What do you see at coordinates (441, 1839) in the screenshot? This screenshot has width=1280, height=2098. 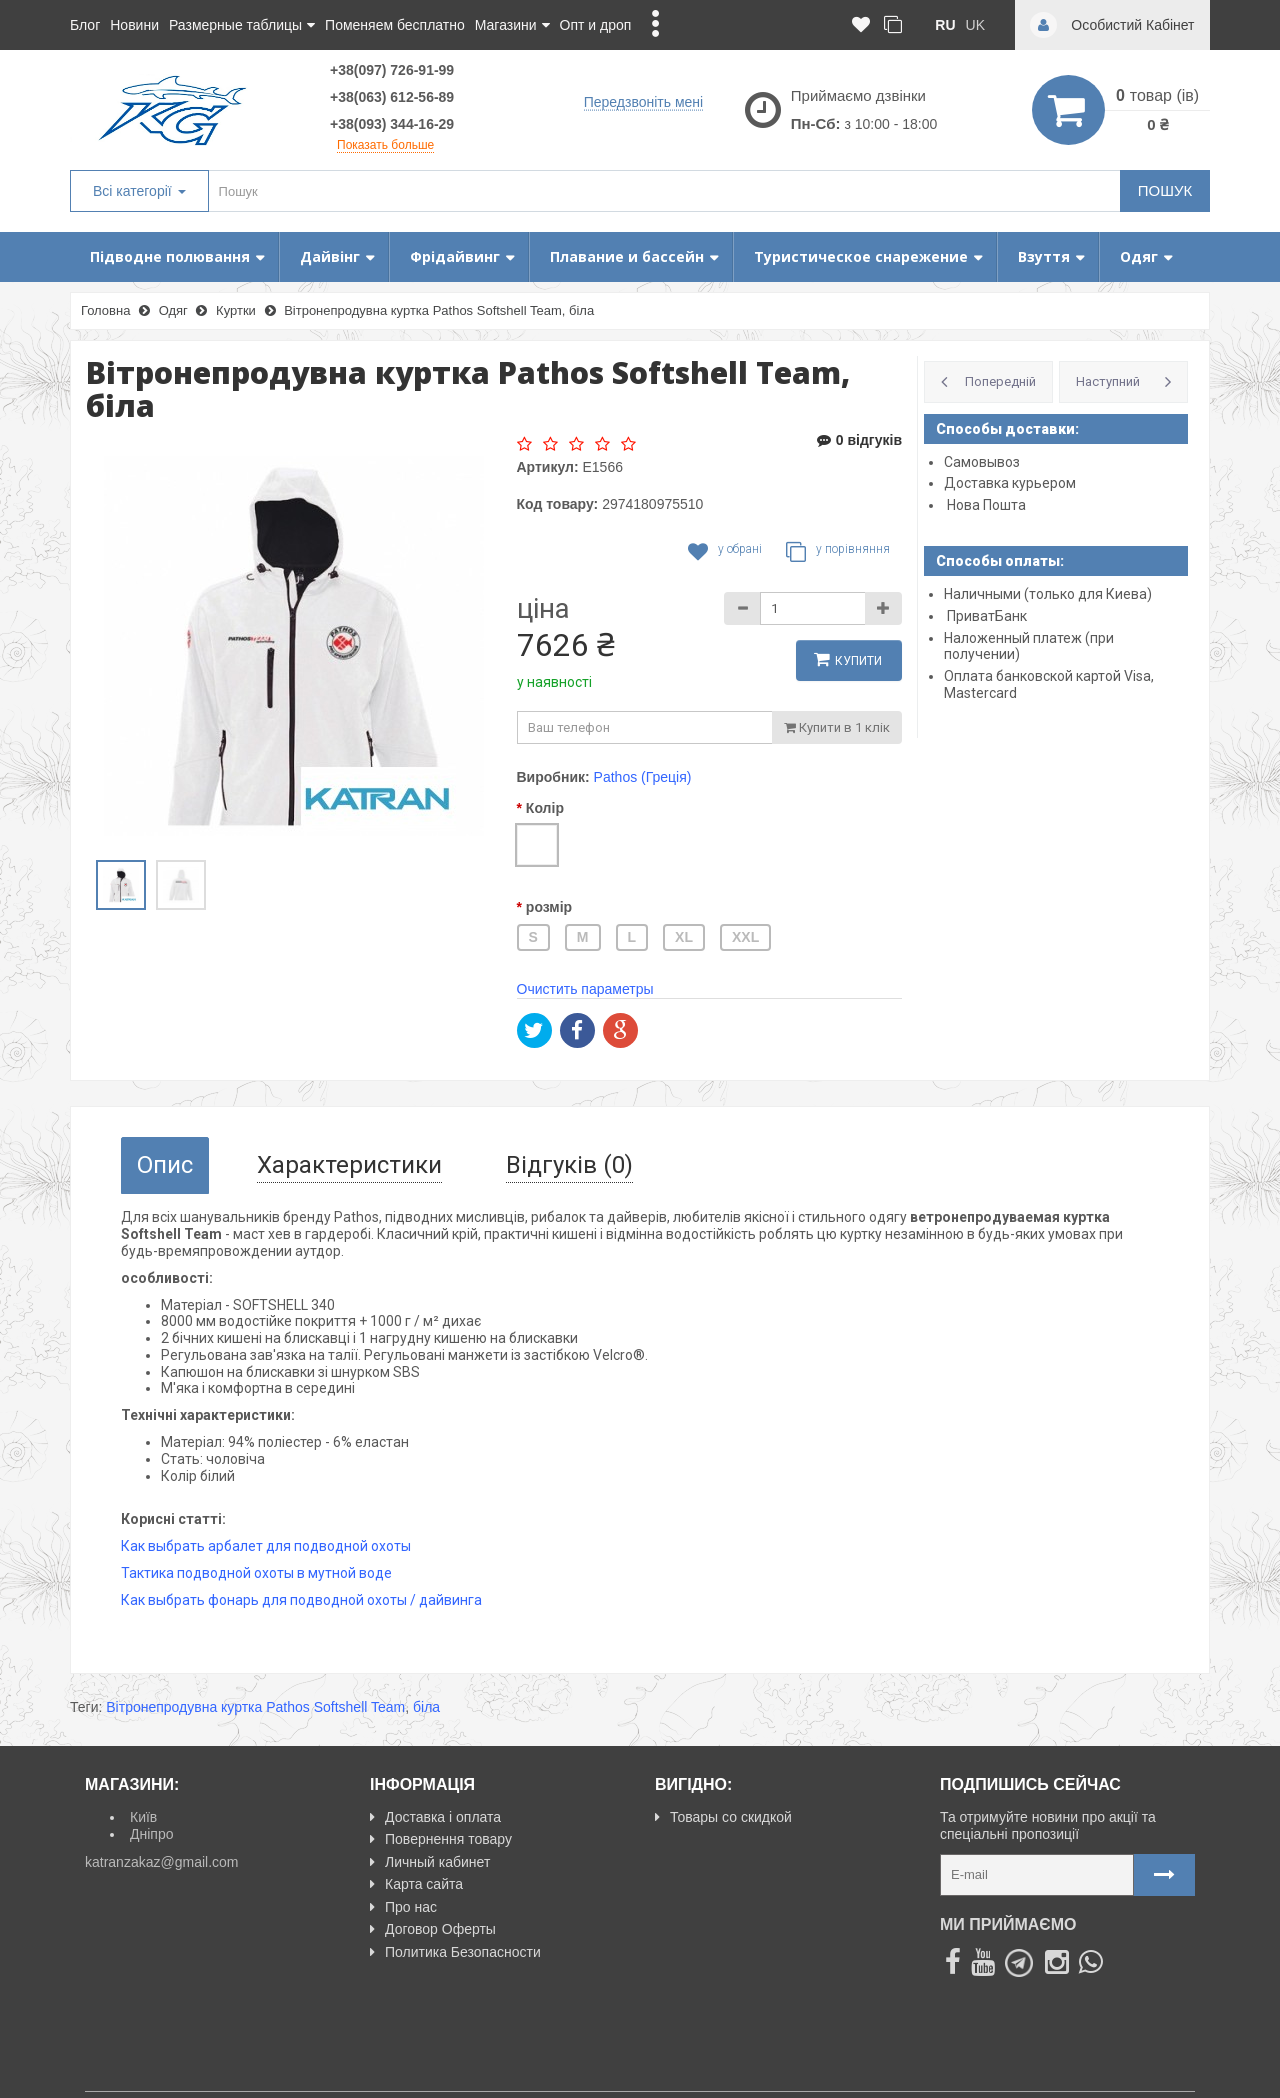 I see `Повернення товару` at bounding box center [441, 1839].